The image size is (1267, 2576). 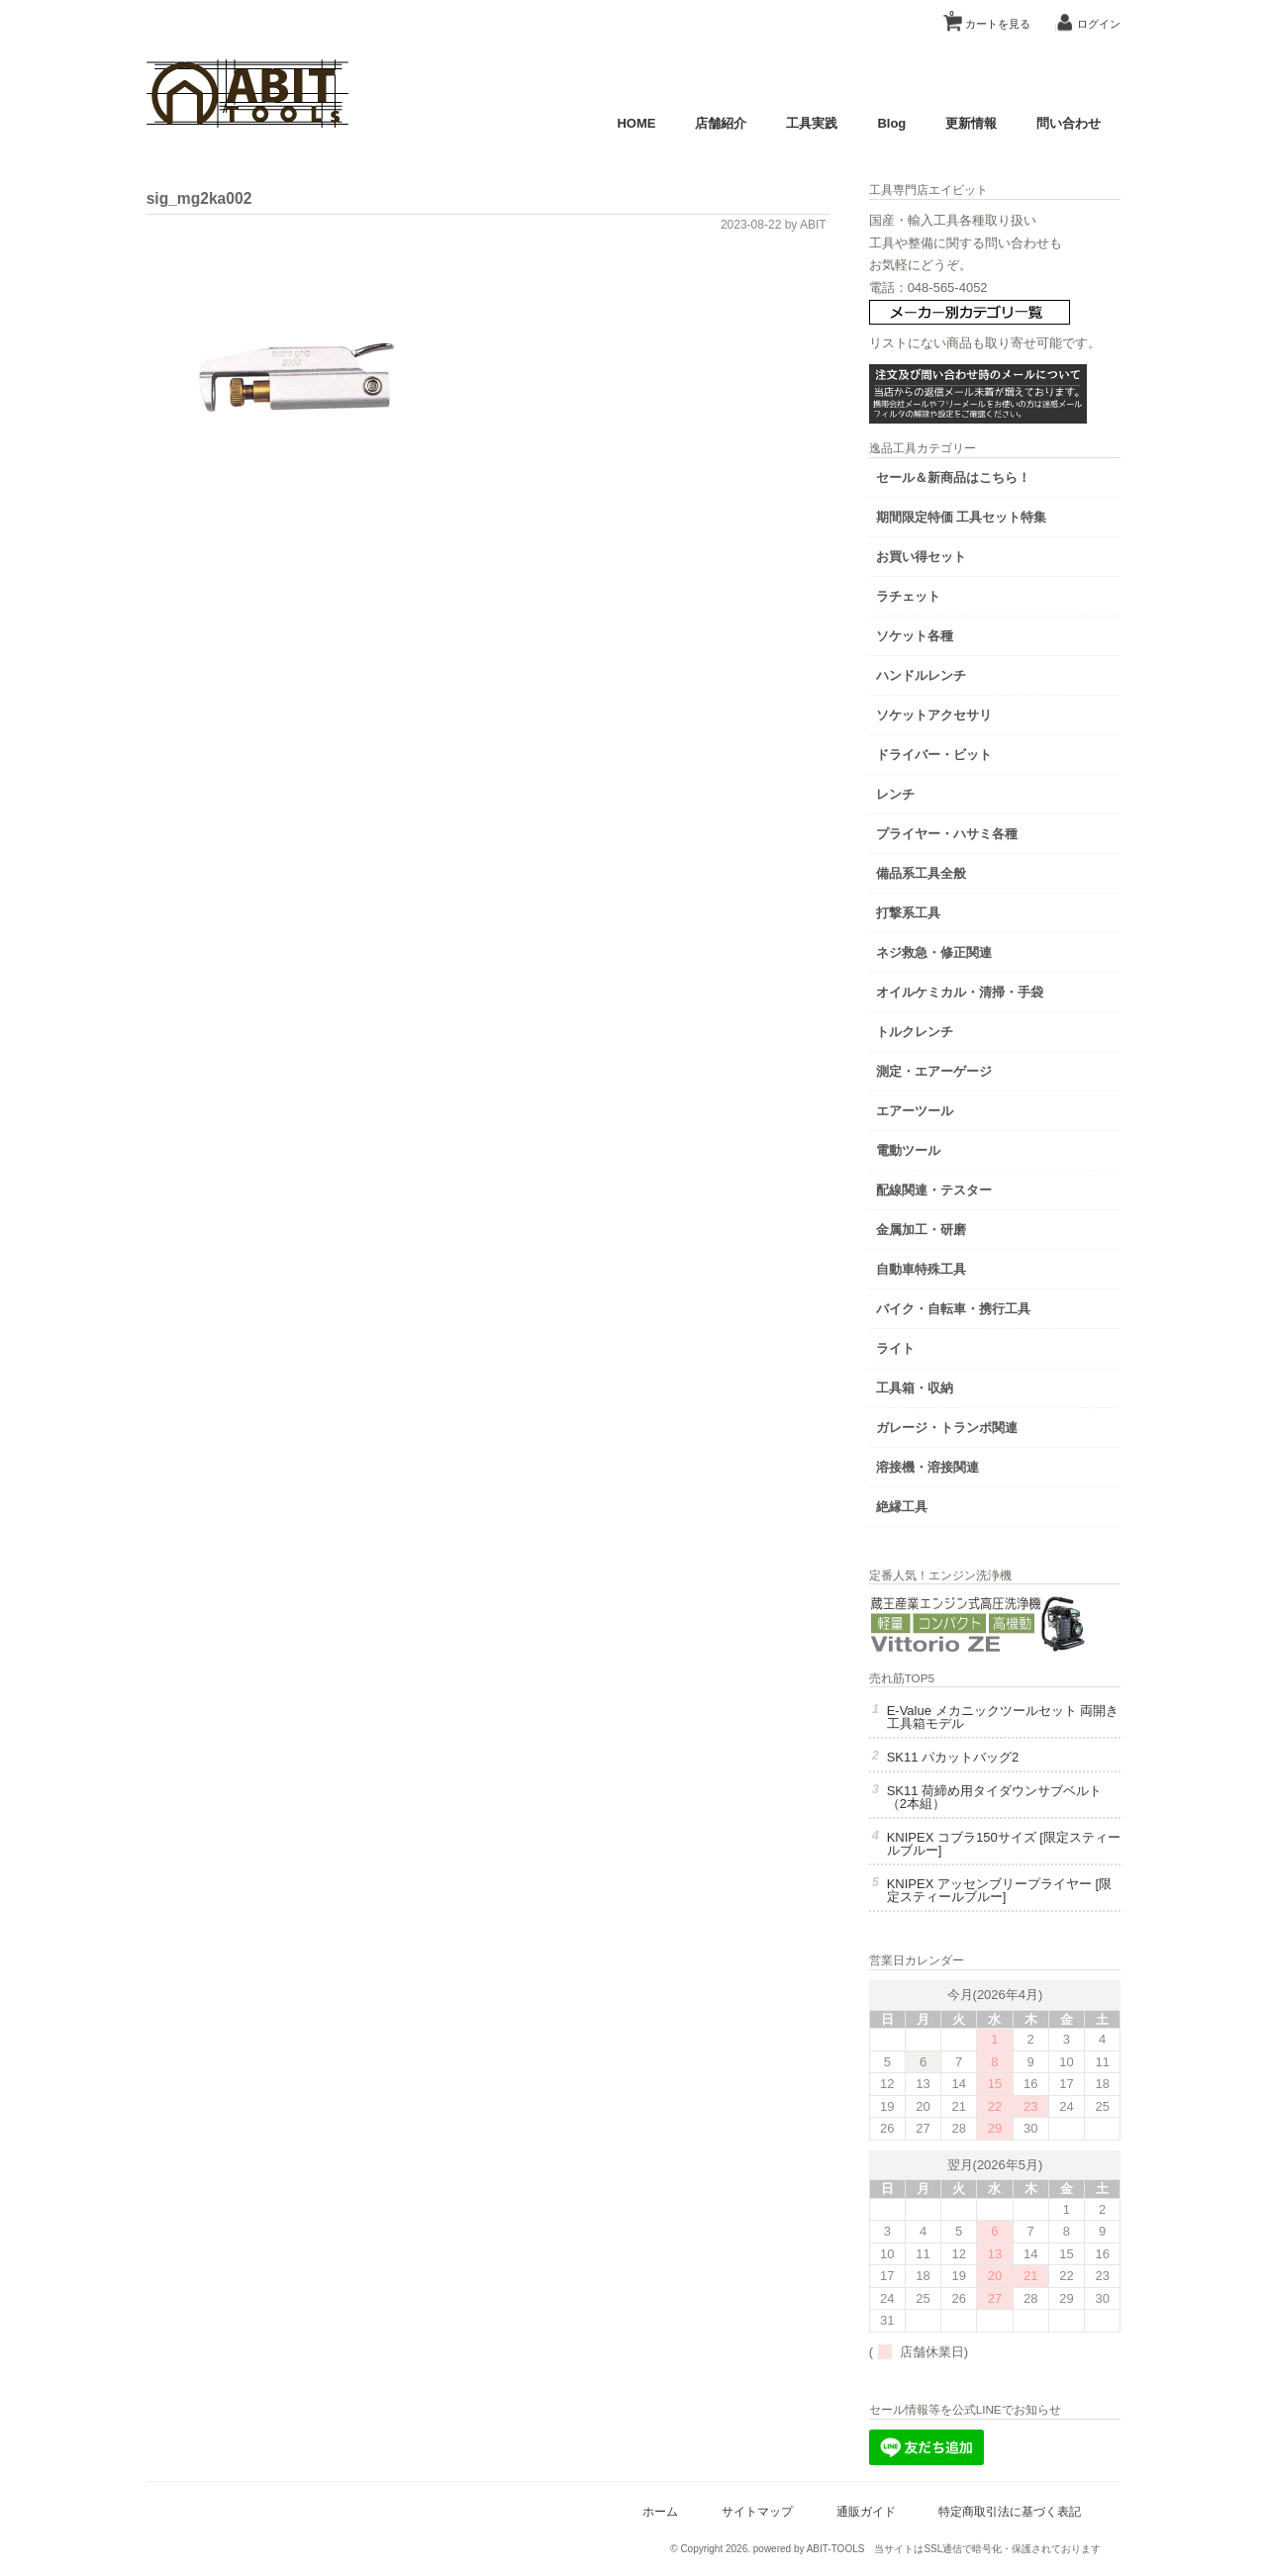 What do you see at coordinates (863, 2509) in the screenshot?
I see `通販ガイド` at bounding box center [863, 2509].